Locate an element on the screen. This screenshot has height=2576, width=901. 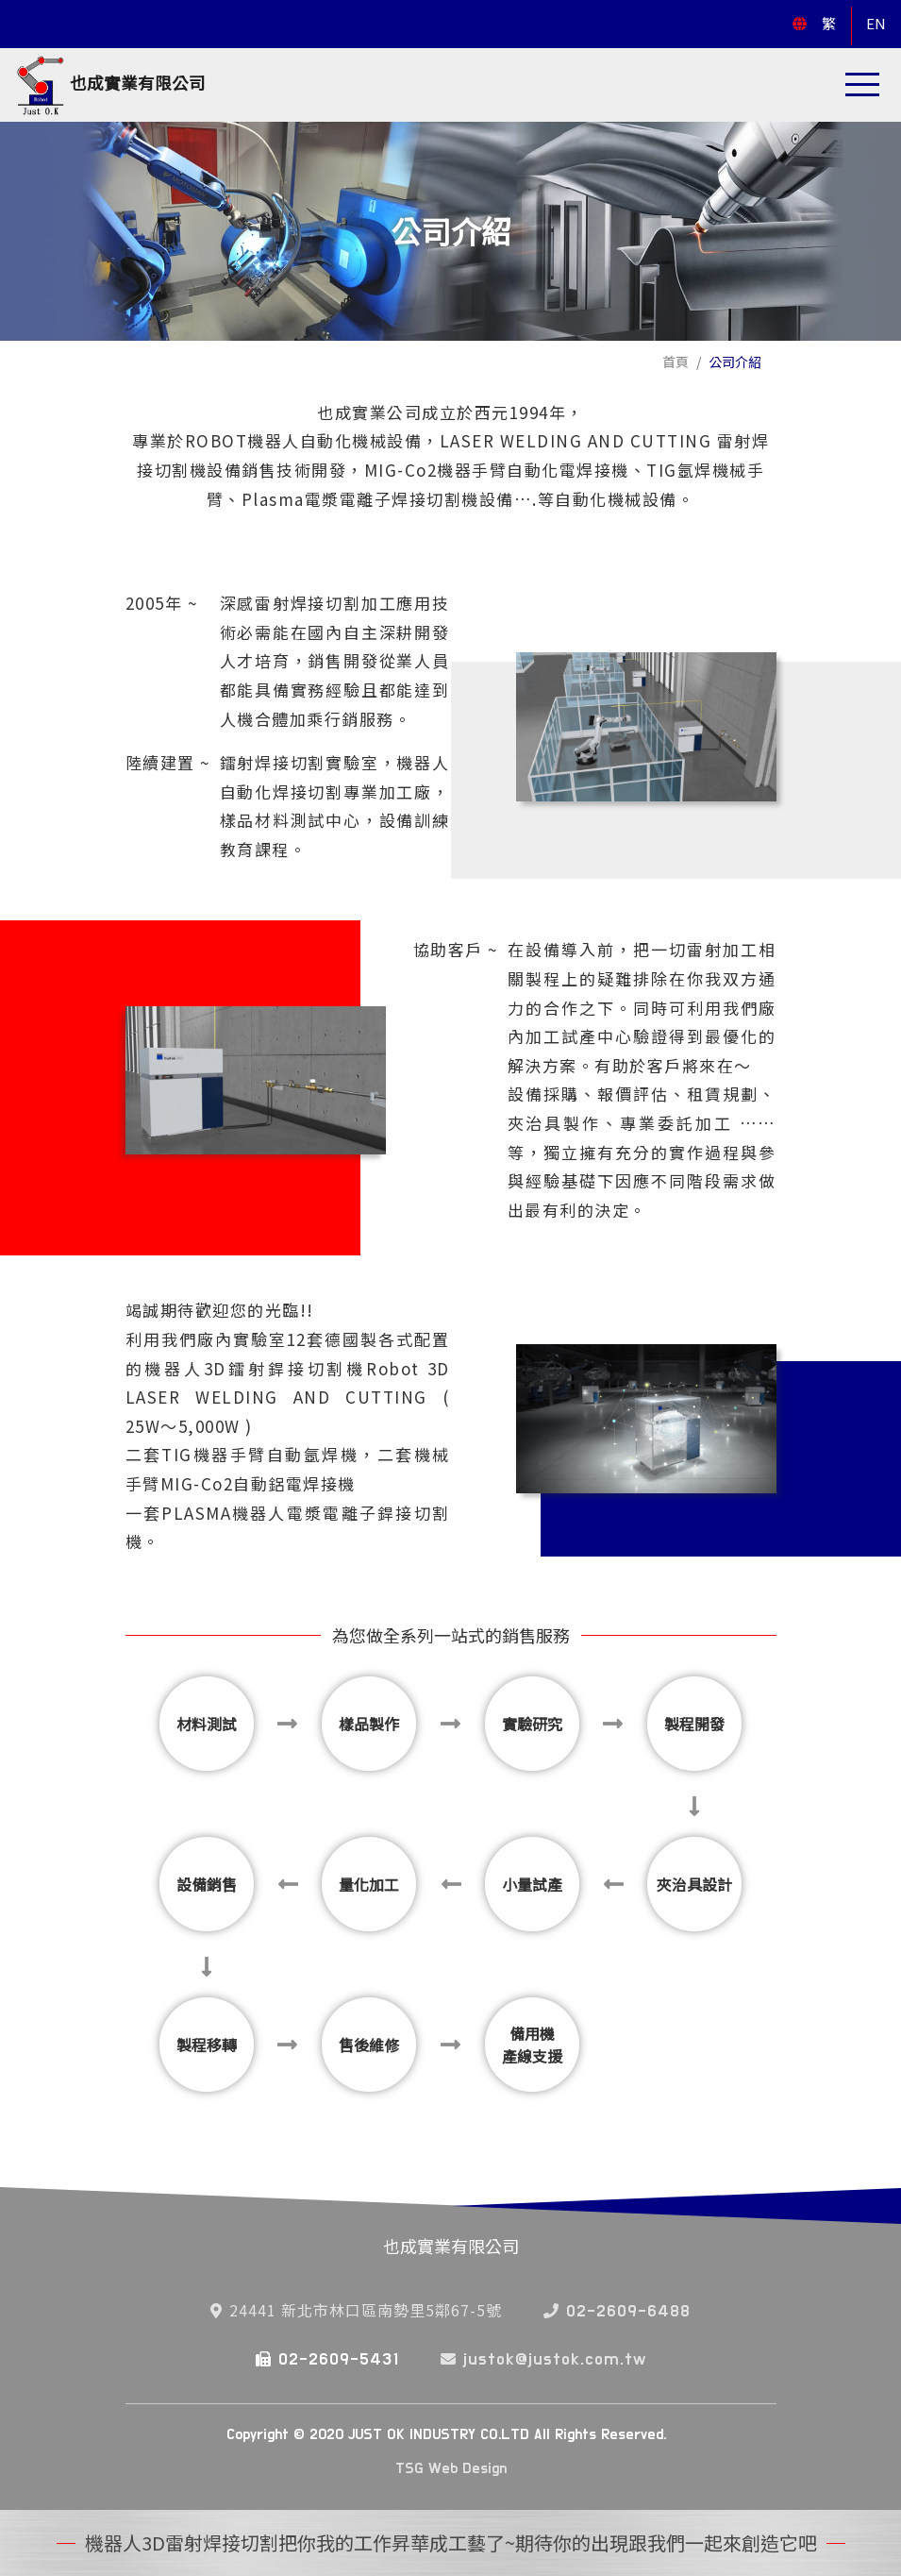
24441 新北市林口區南勢里5鄰67-5號 is located at coordinates (356, 2309).